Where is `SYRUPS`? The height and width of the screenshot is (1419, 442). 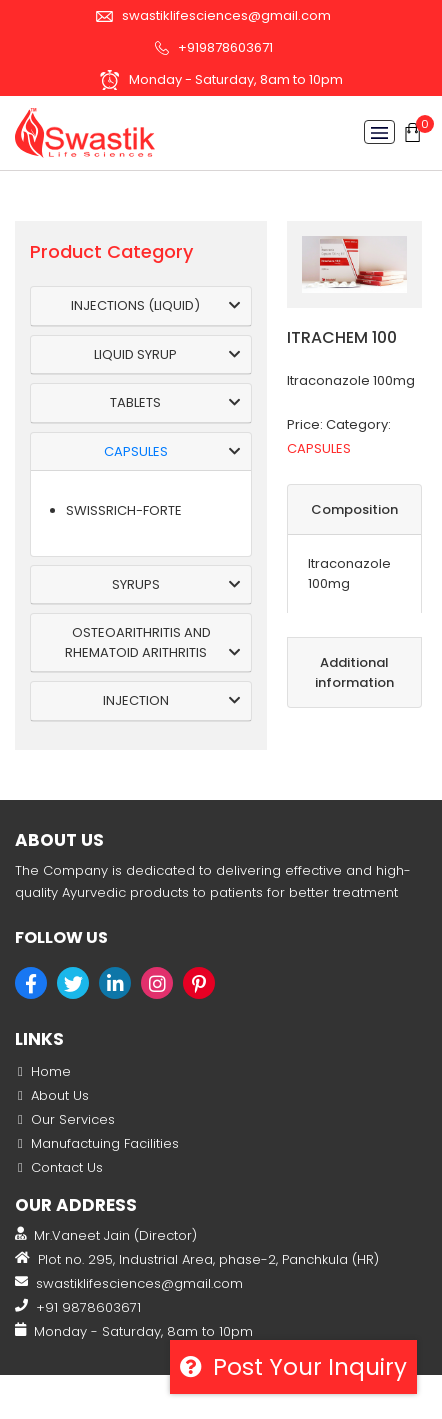
SYRUPS is located at coordinates (136, 584).